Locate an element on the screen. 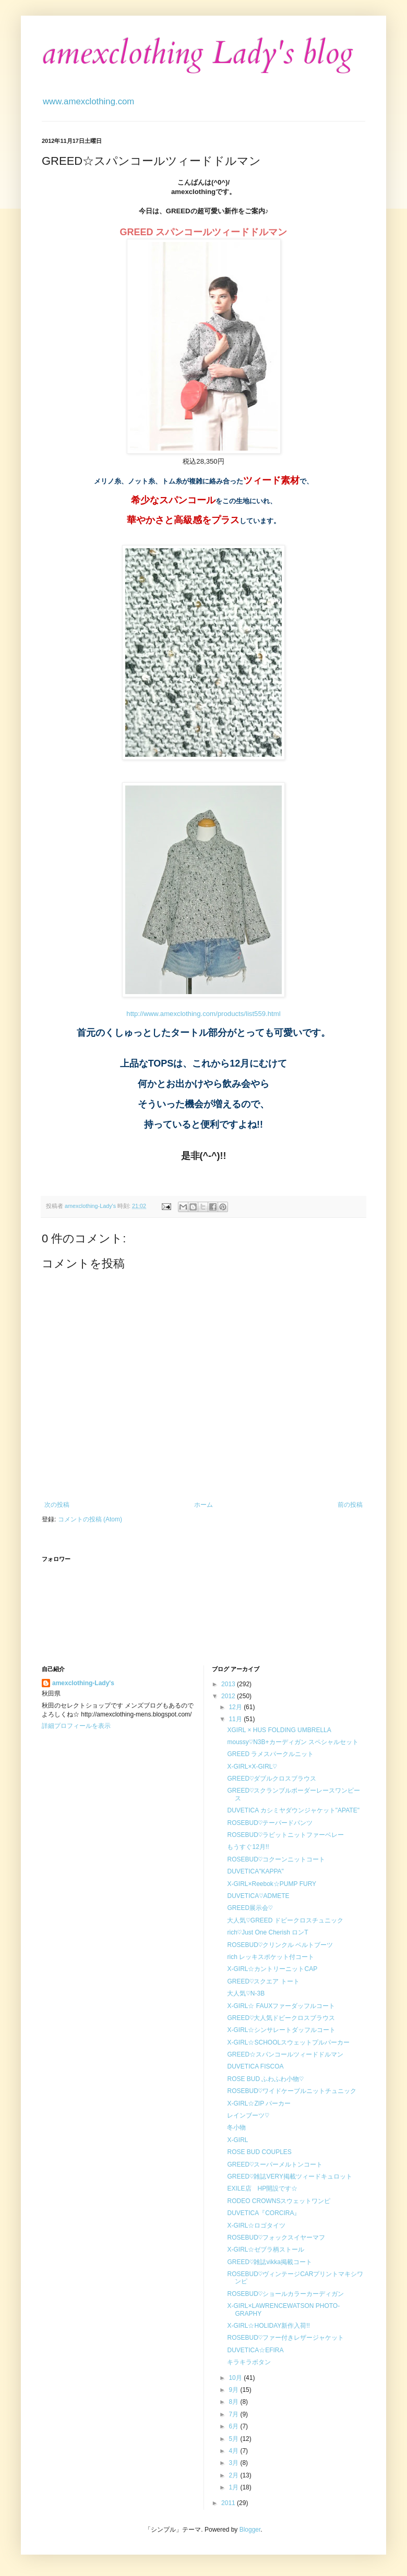  2011 is located at coordinates (229, 2503).